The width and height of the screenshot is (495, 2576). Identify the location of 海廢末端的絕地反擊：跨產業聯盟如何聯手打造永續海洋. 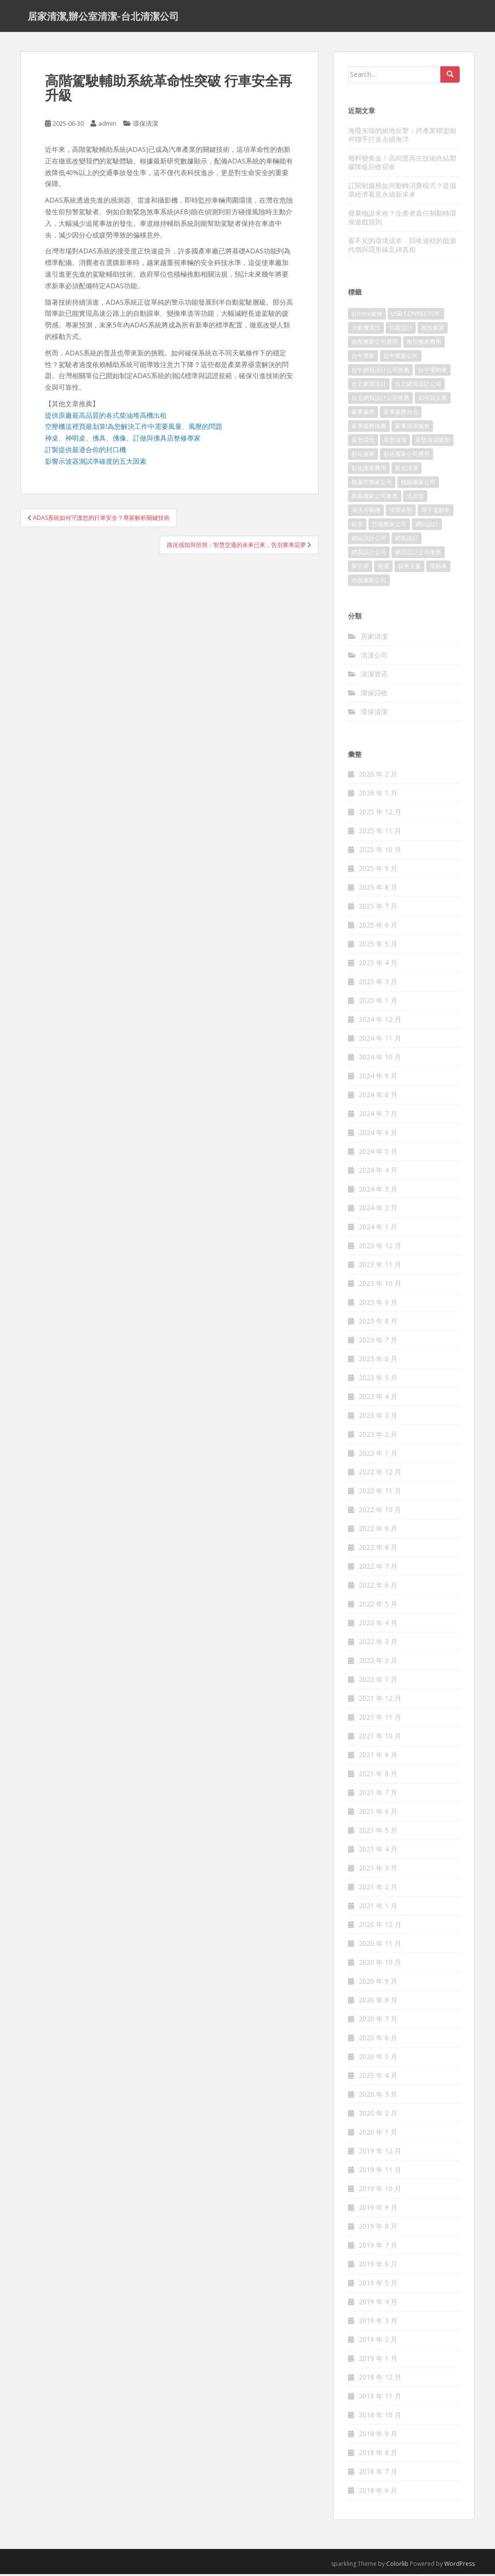
(402, 137).